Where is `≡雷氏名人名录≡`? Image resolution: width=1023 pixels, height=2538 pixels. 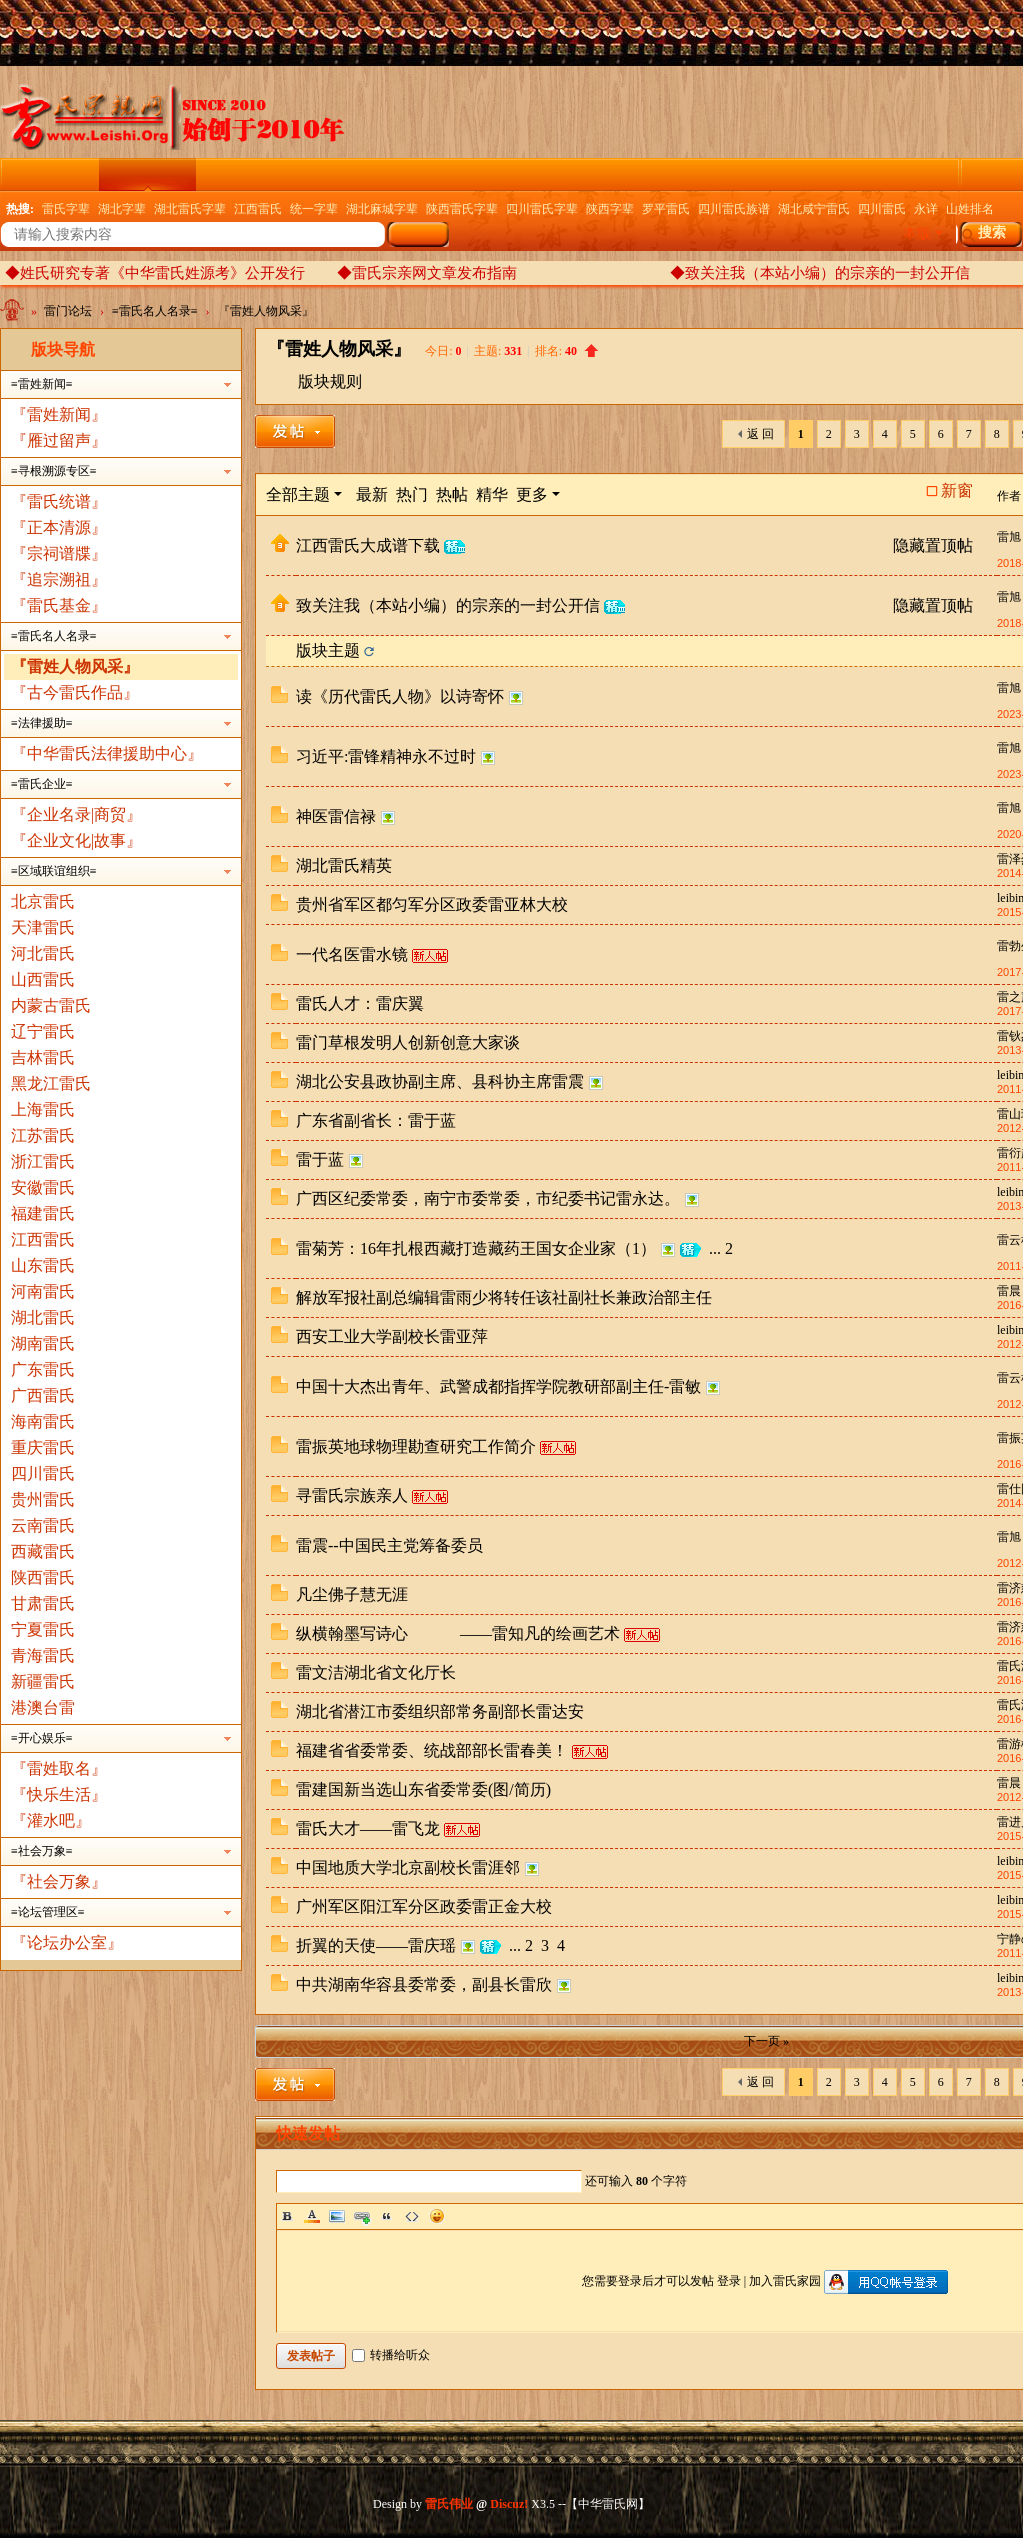 ≡雷氏名人名录≡ is located at coordinates (155, 311).